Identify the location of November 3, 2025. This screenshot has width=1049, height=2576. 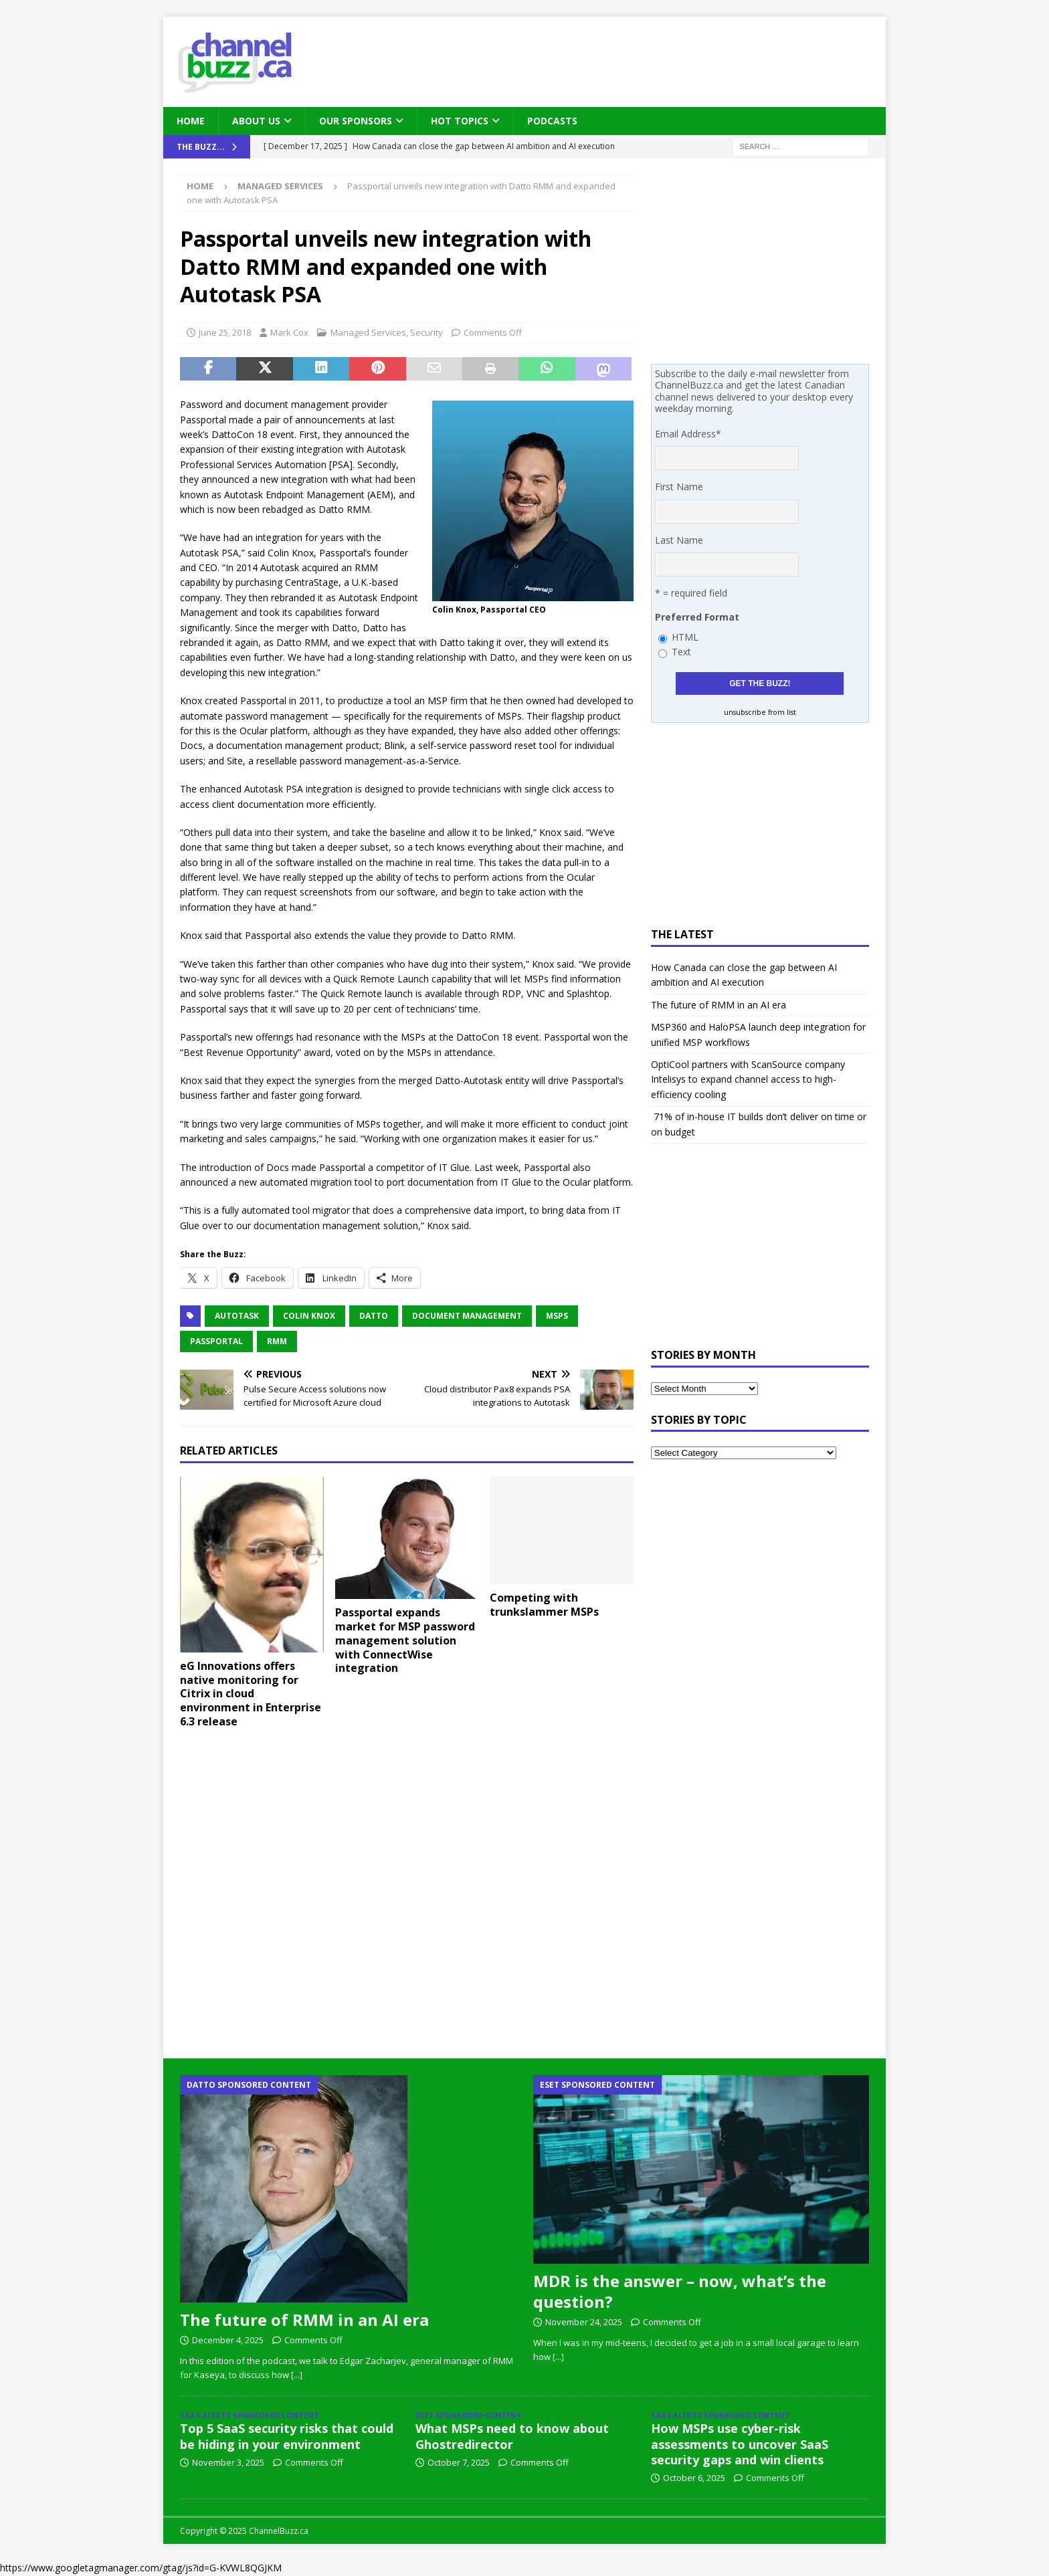
(228, 2462).